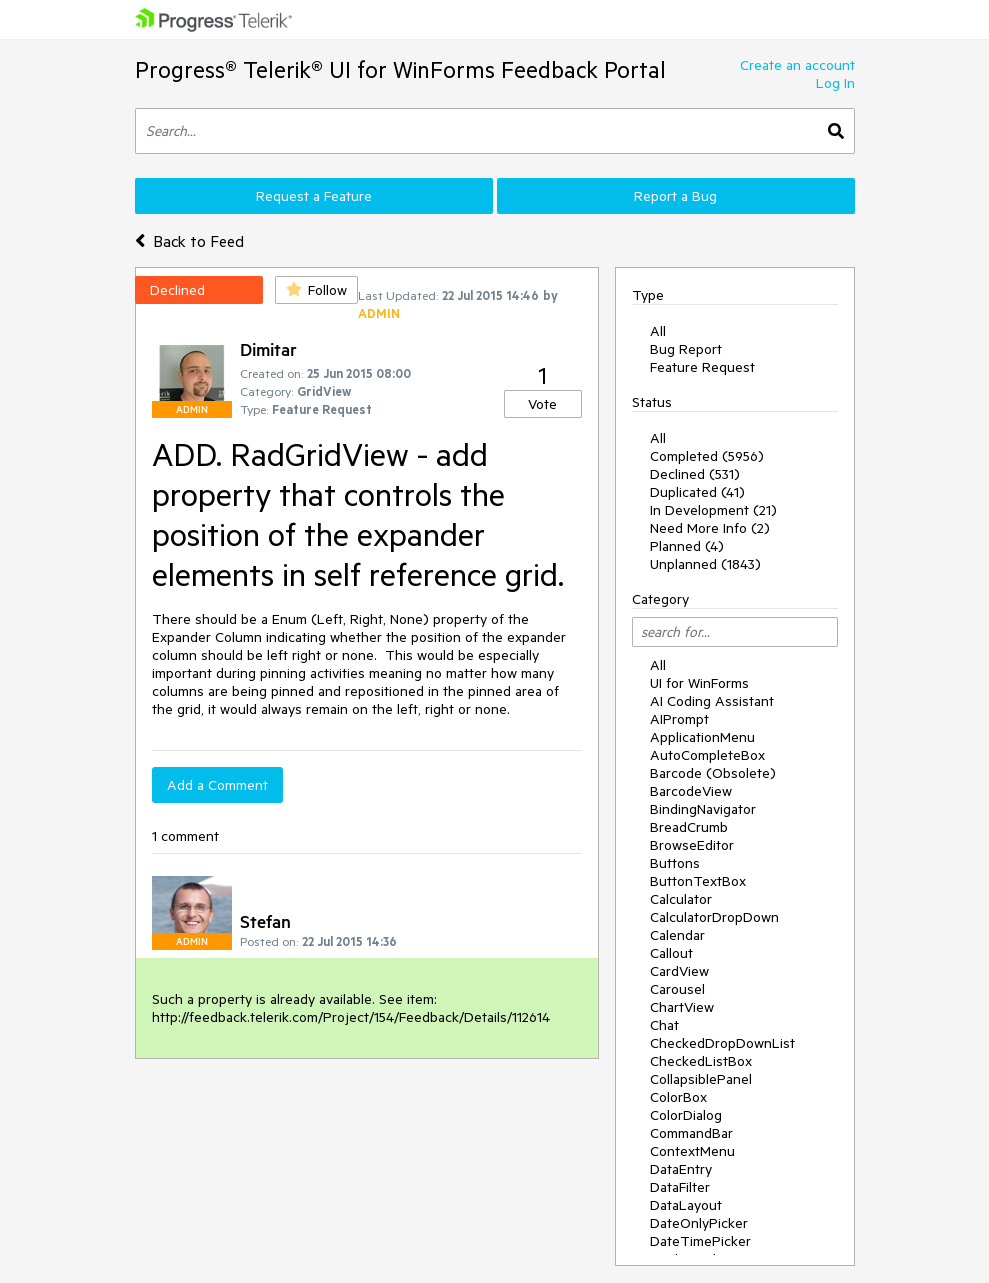  What do you see at coordinates (697, 492) in the screenshot?
I see `Duplicated (41)` at bounding box center [697, 492].